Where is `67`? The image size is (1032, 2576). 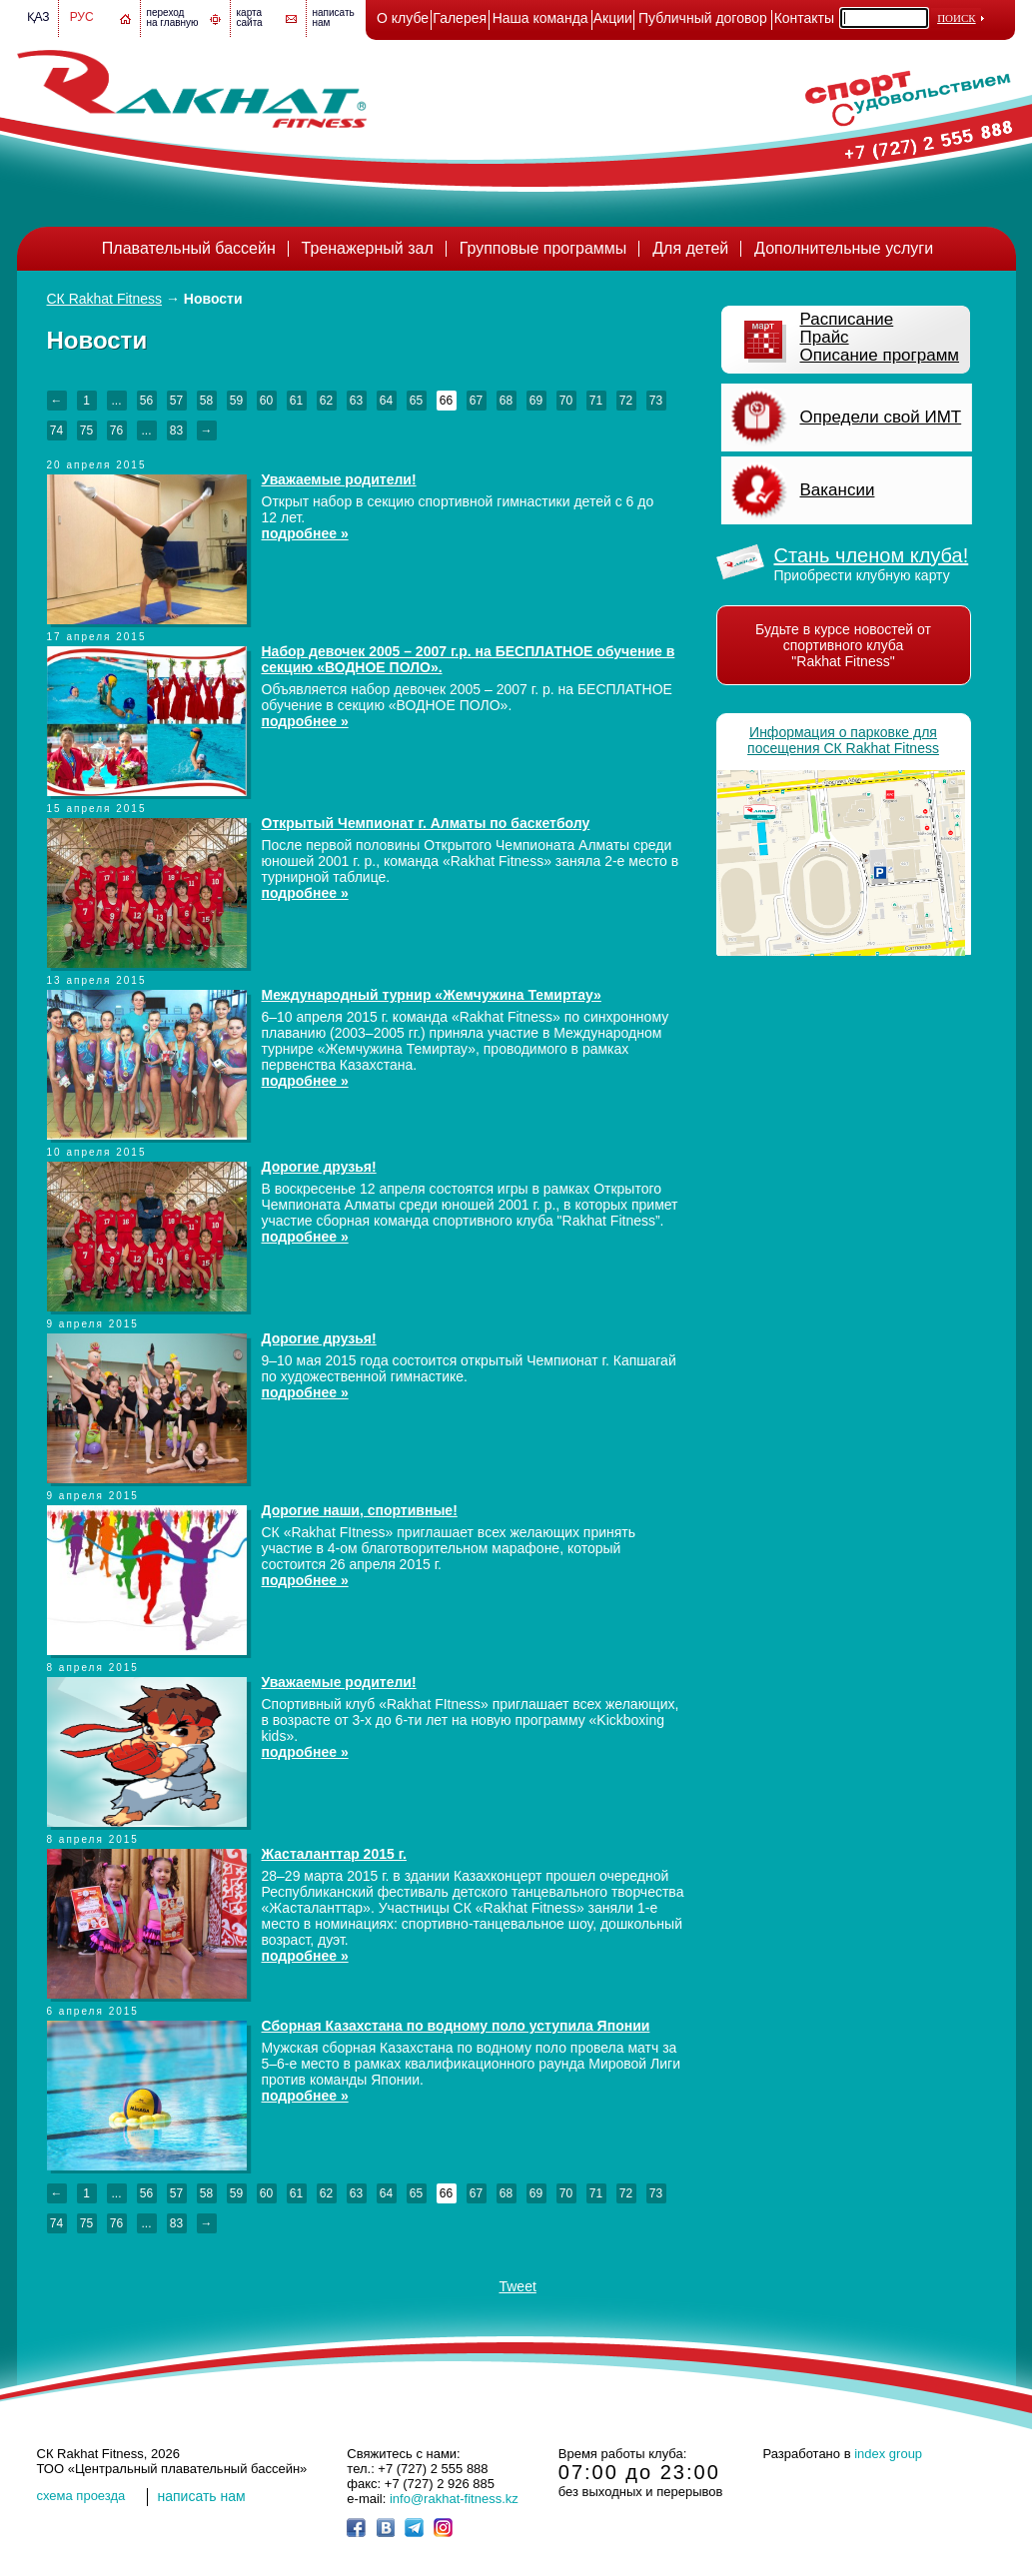 67 is located at coordinates (476, 401).